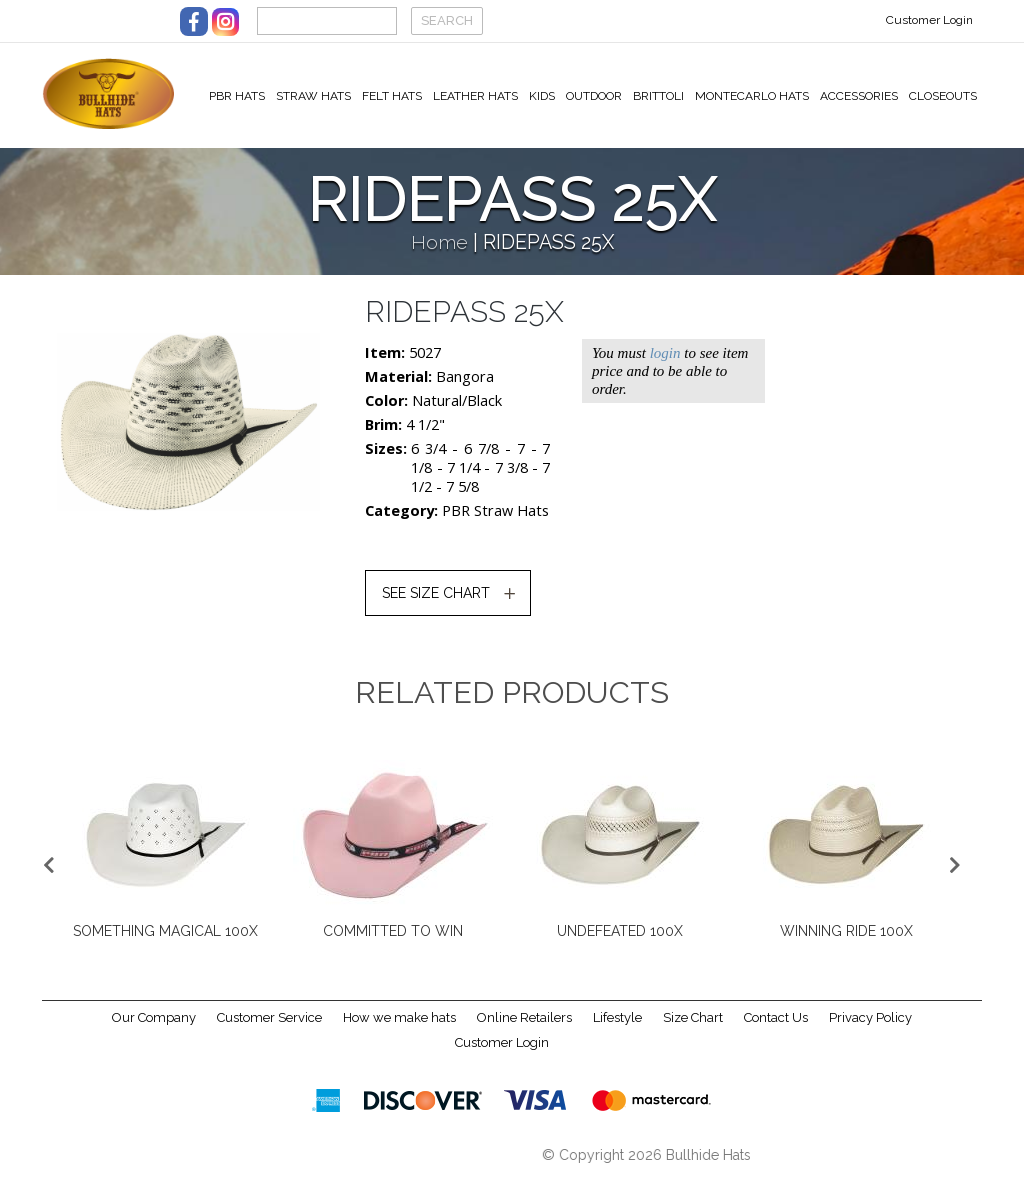 This screenshot has width=1024, height=1185. What do you see at coordinates (594, 96) in the screenshot?
I see `Outdoor` at bounding box center [594, 96].